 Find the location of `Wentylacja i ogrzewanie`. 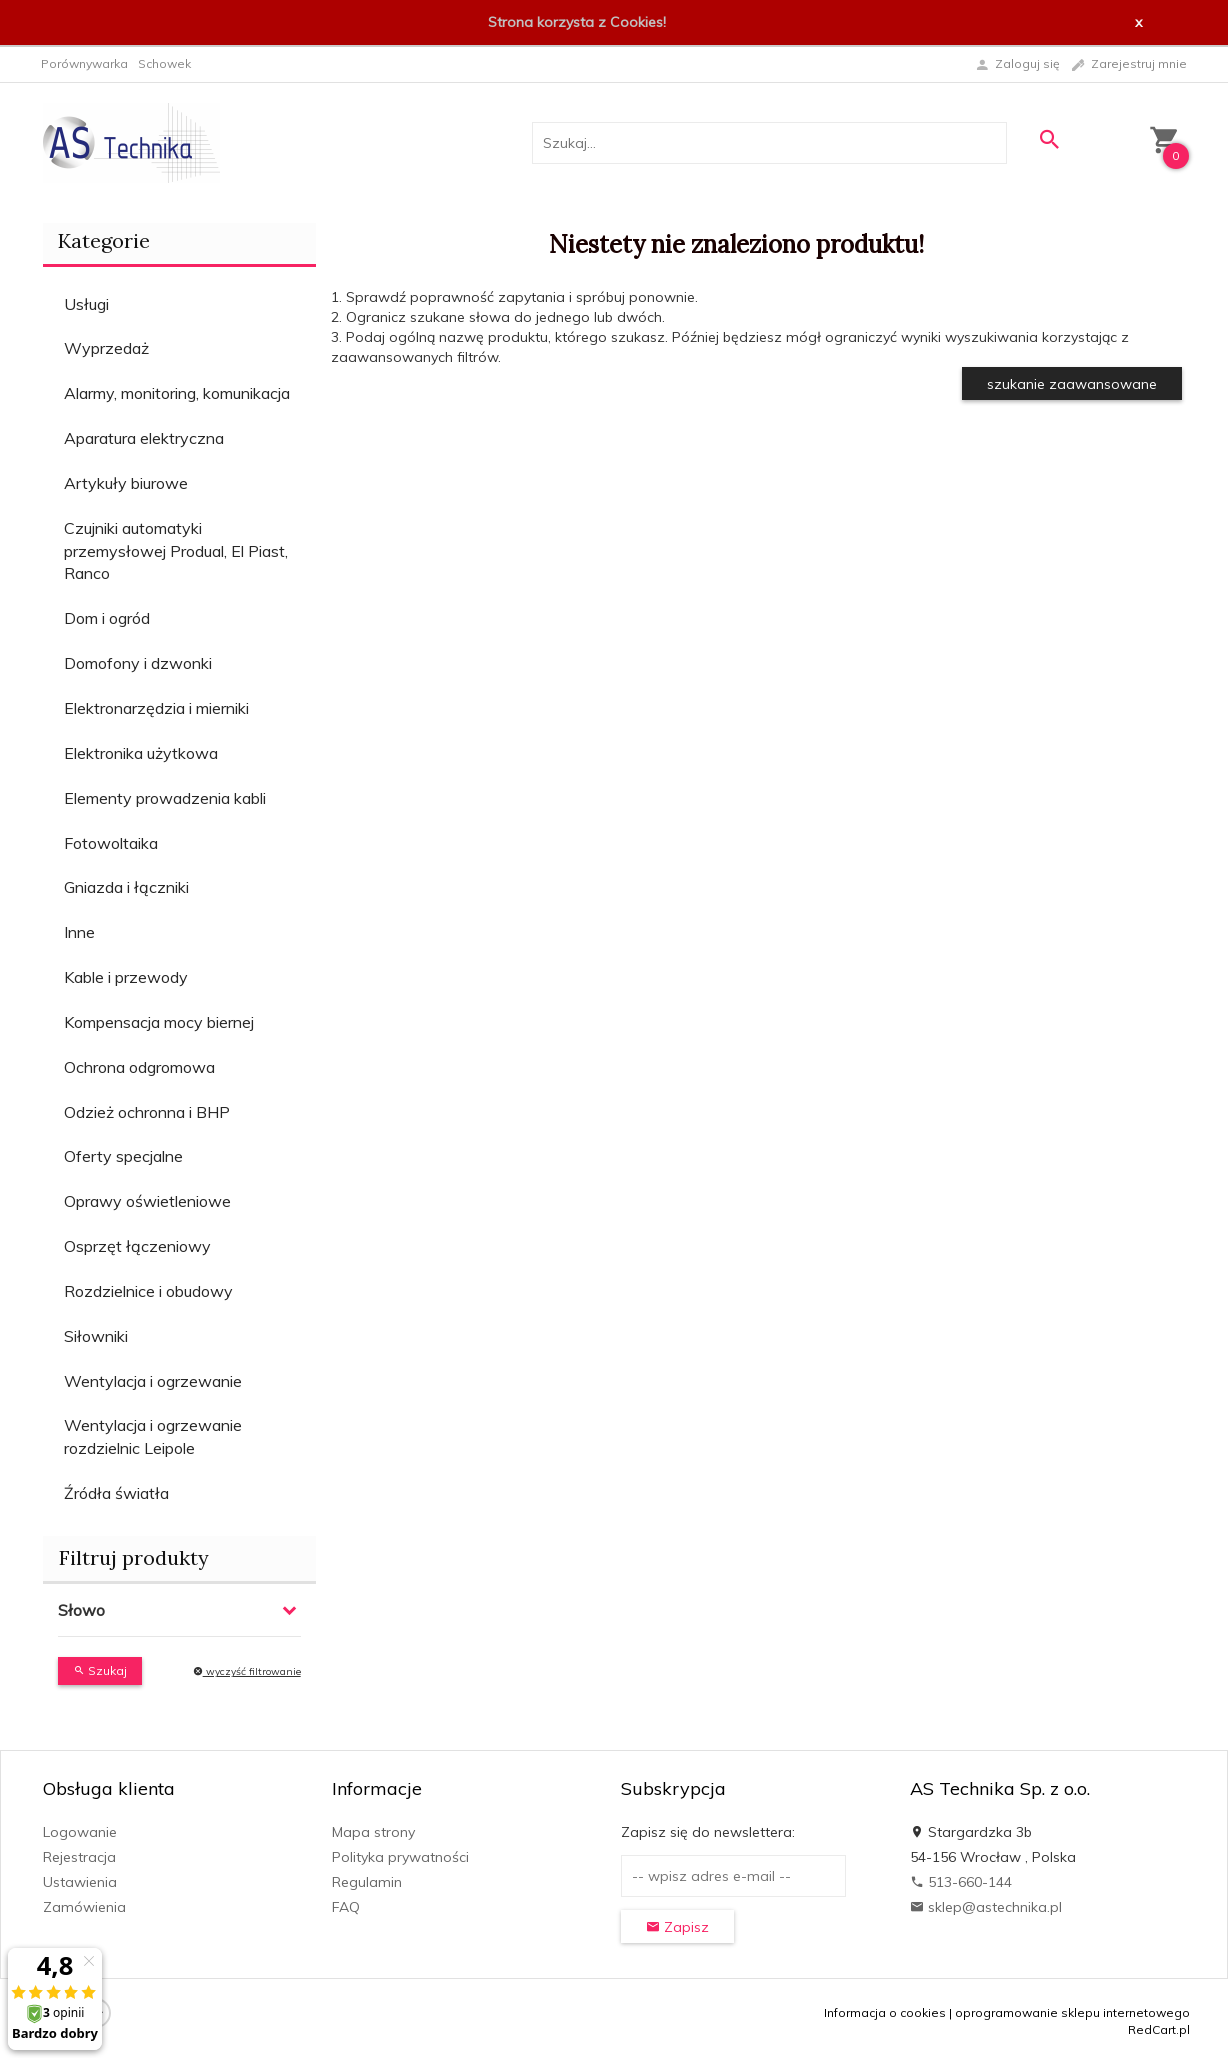

Wentylacja i ogrzewanie is located at coordinates (153, 1381).